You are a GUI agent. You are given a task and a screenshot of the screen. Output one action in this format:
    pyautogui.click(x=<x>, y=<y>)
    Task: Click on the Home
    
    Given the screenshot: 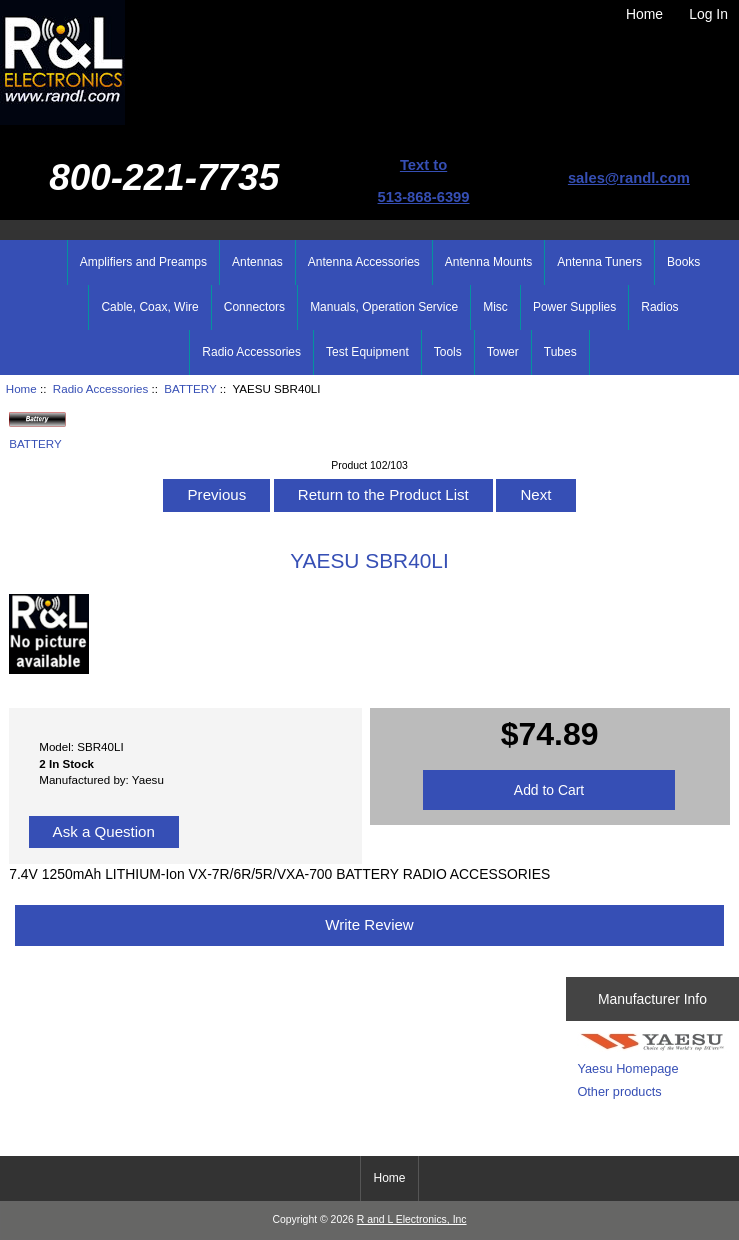 What is the action you would take?
    pyautogui.click(x=644, y=14)
    